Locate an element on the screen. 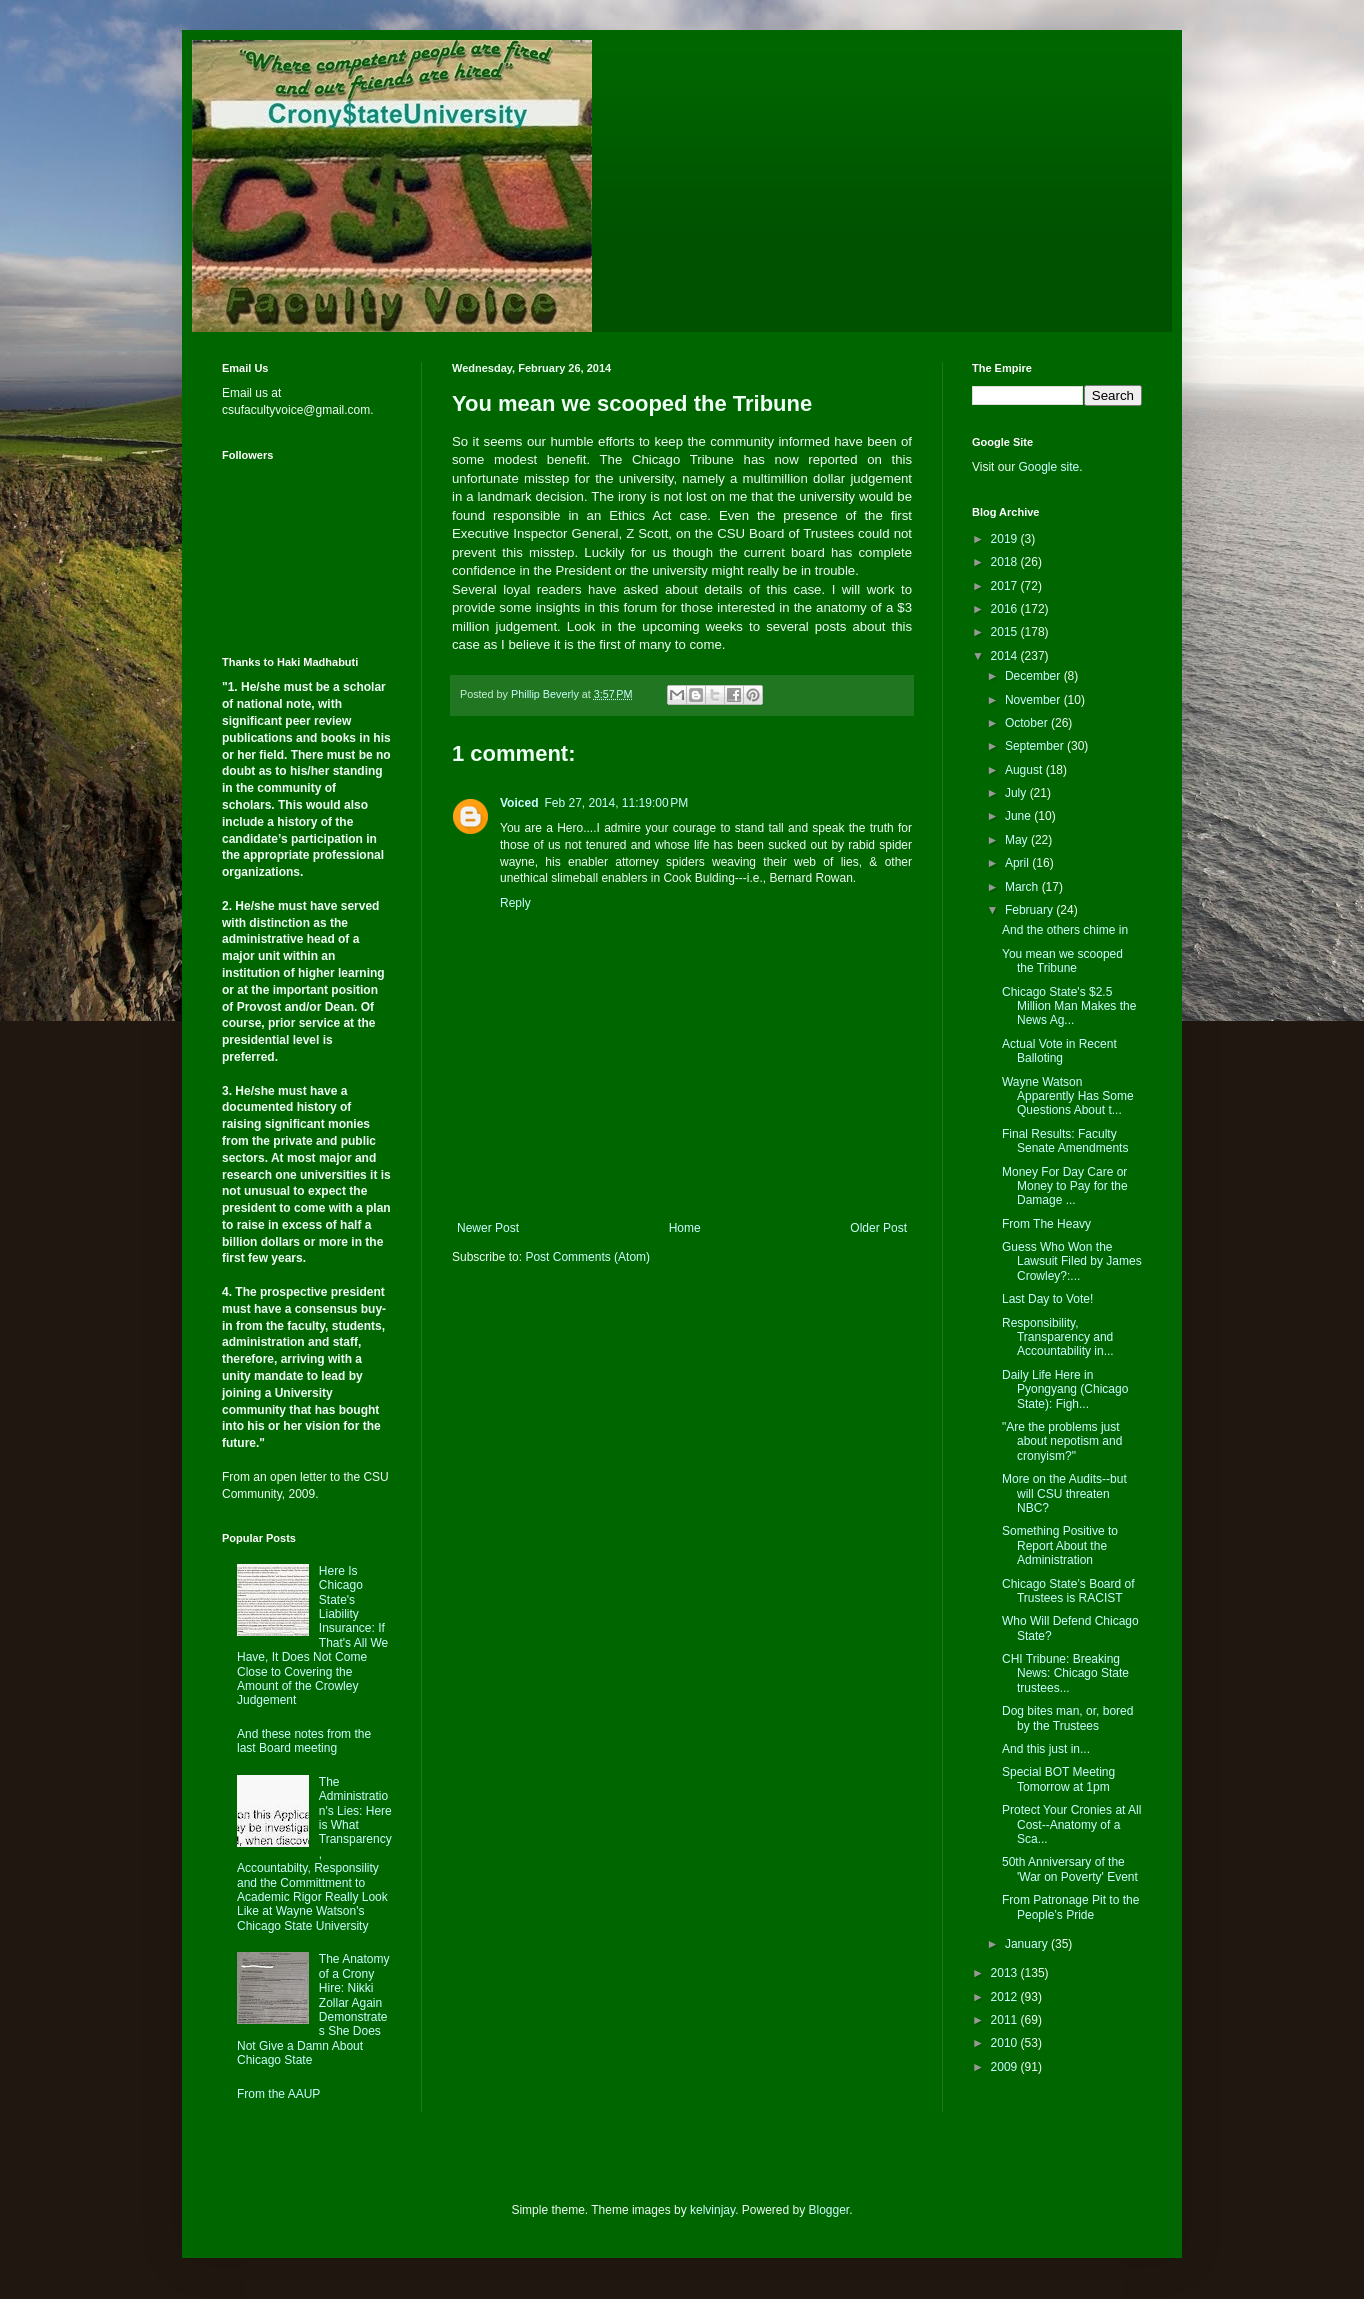 This screenshot has height=2299, width=1364. Chicago State's $2.5 Million Man Makes the News Ag... is located at coordinates (1069, 1006).